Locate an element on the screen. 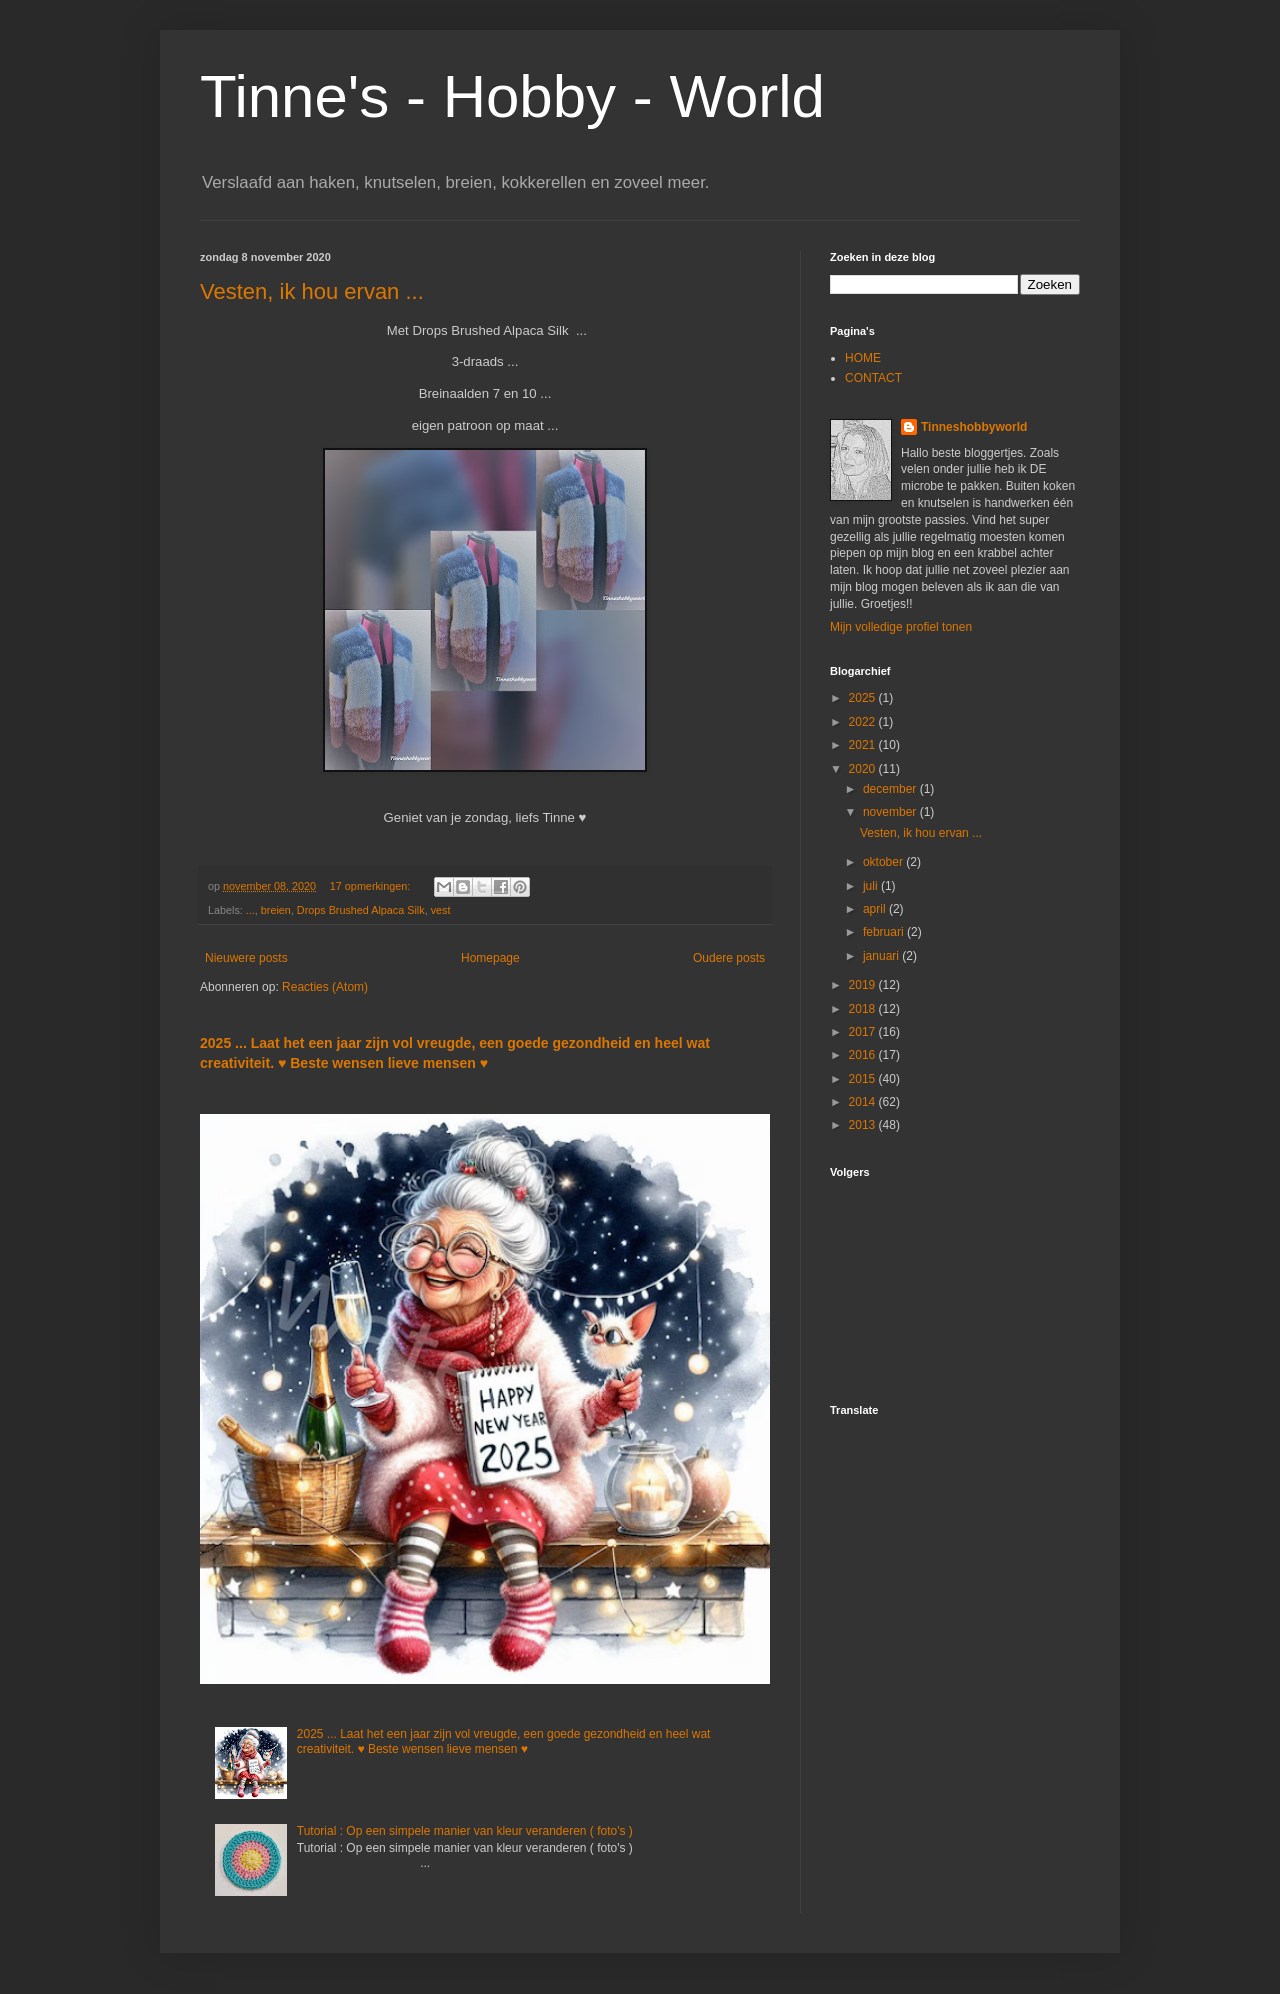  Tinne's - Hobby - World is located at coordinates (512, 96).